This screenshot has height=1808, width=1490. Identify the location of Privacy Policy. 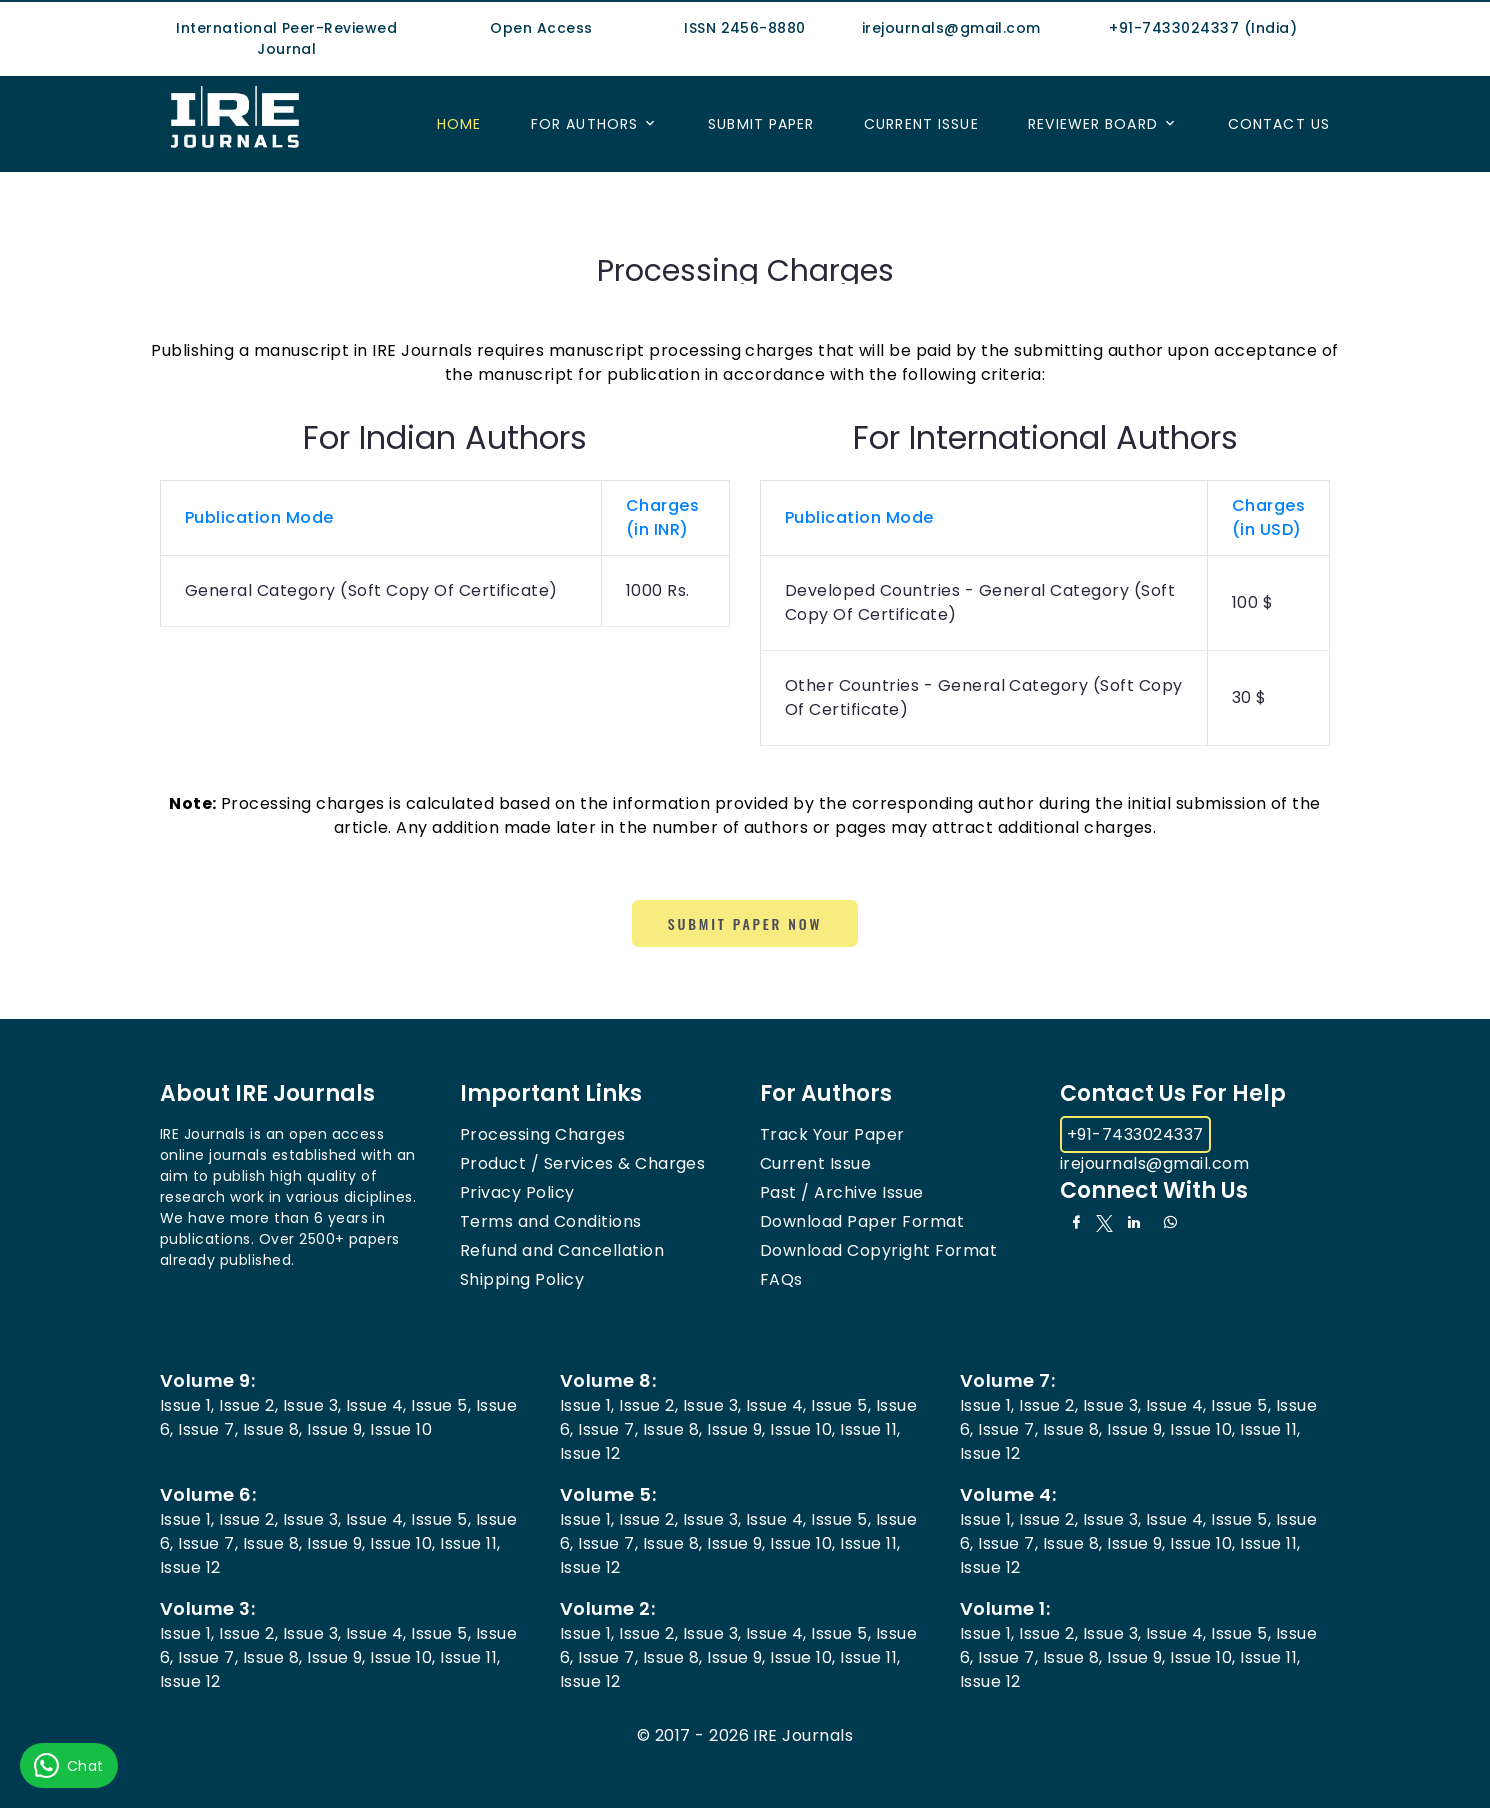
(517, 1192).